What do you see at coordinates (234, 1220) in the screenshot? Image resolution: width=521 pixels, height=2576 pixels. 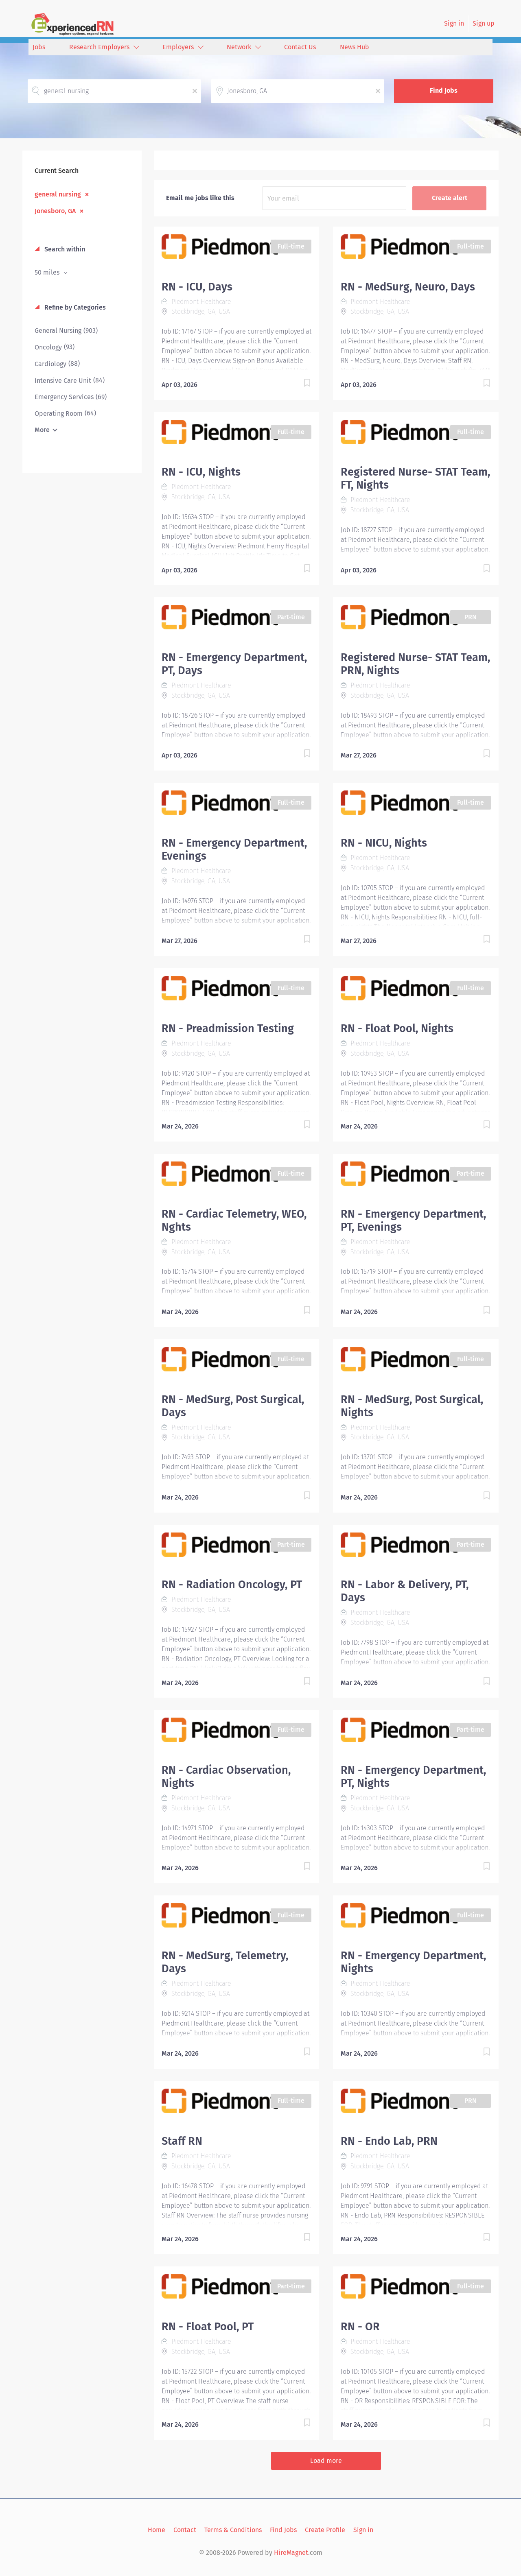 I see `RN - Cardiac Telemetry, WEO, Nghts` at bounding box center [234, 1220].